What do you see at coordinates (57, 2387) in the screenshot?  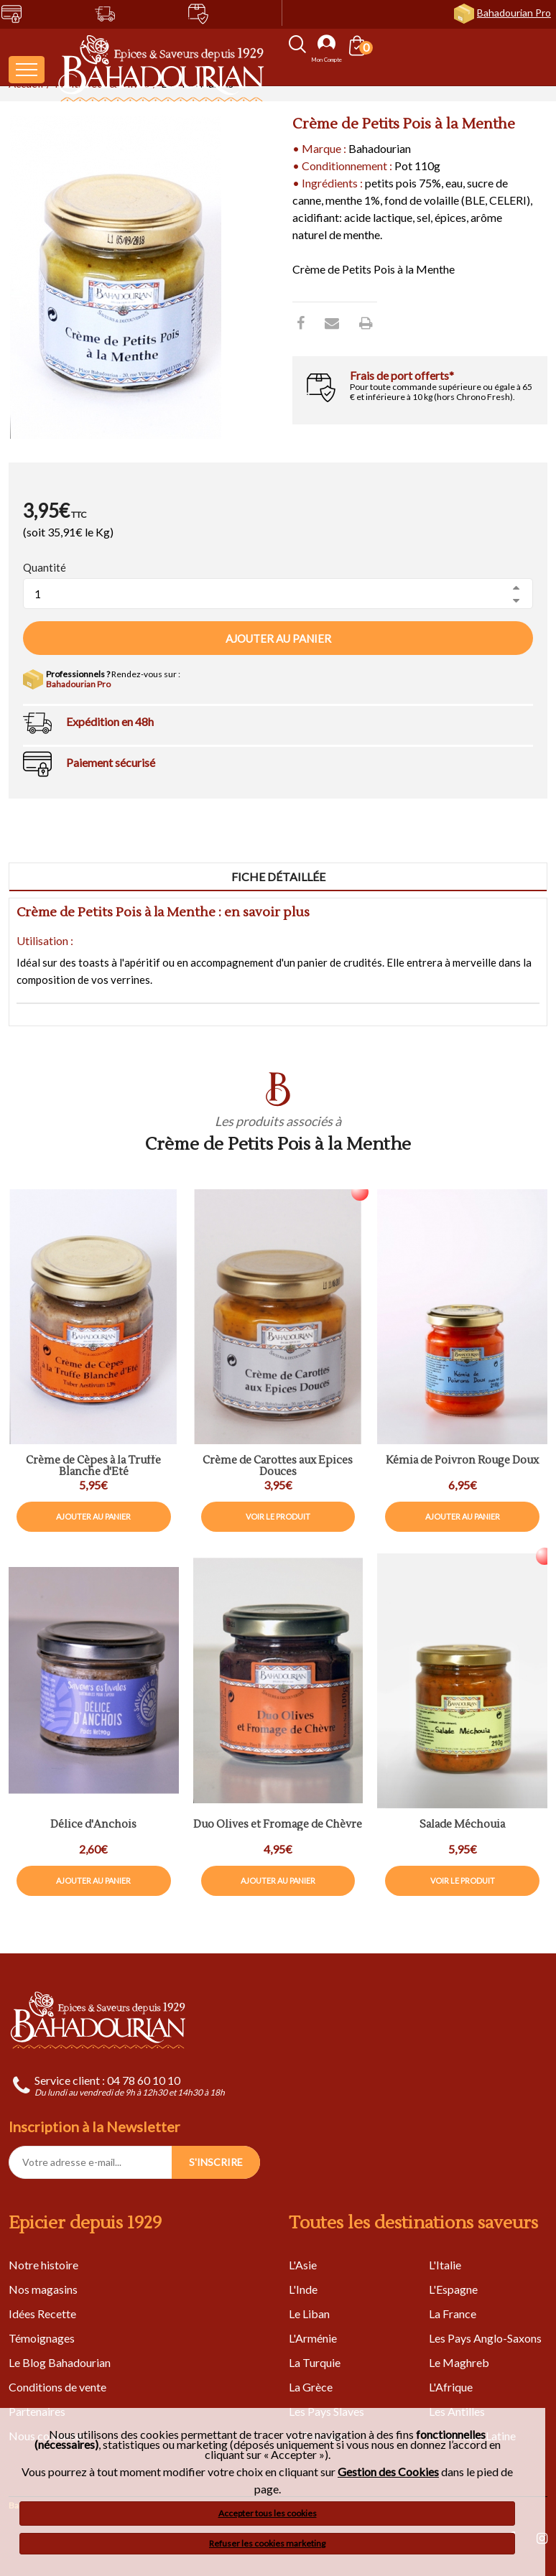 I see `Conditions de vente` at bounding box center [57, 2387].